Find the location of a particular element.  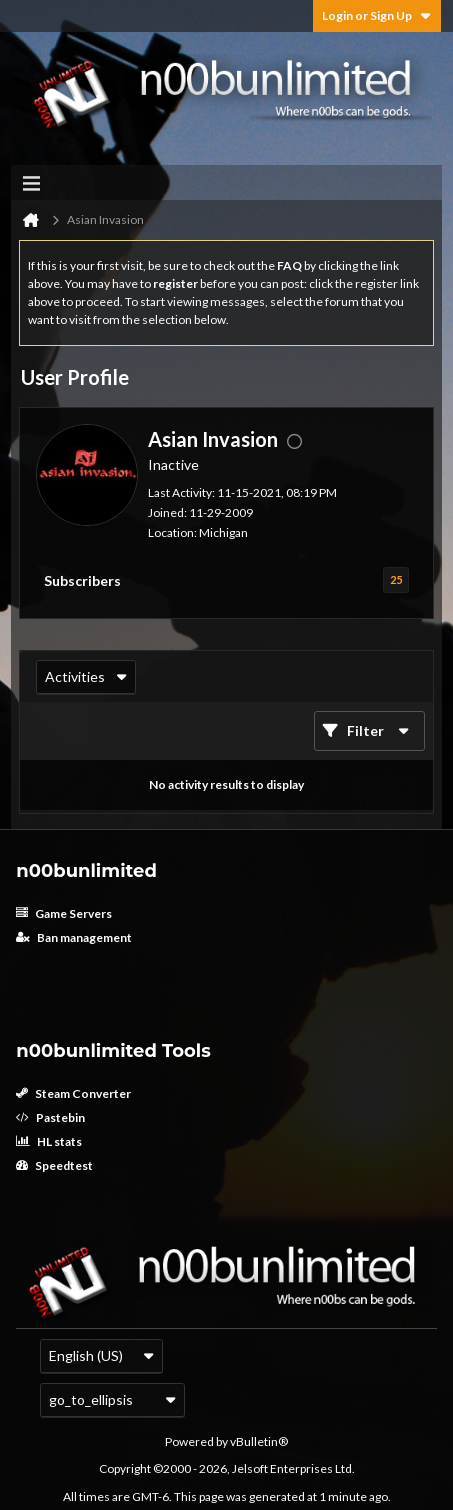

HL stats is located at coordinates (49, 1141).